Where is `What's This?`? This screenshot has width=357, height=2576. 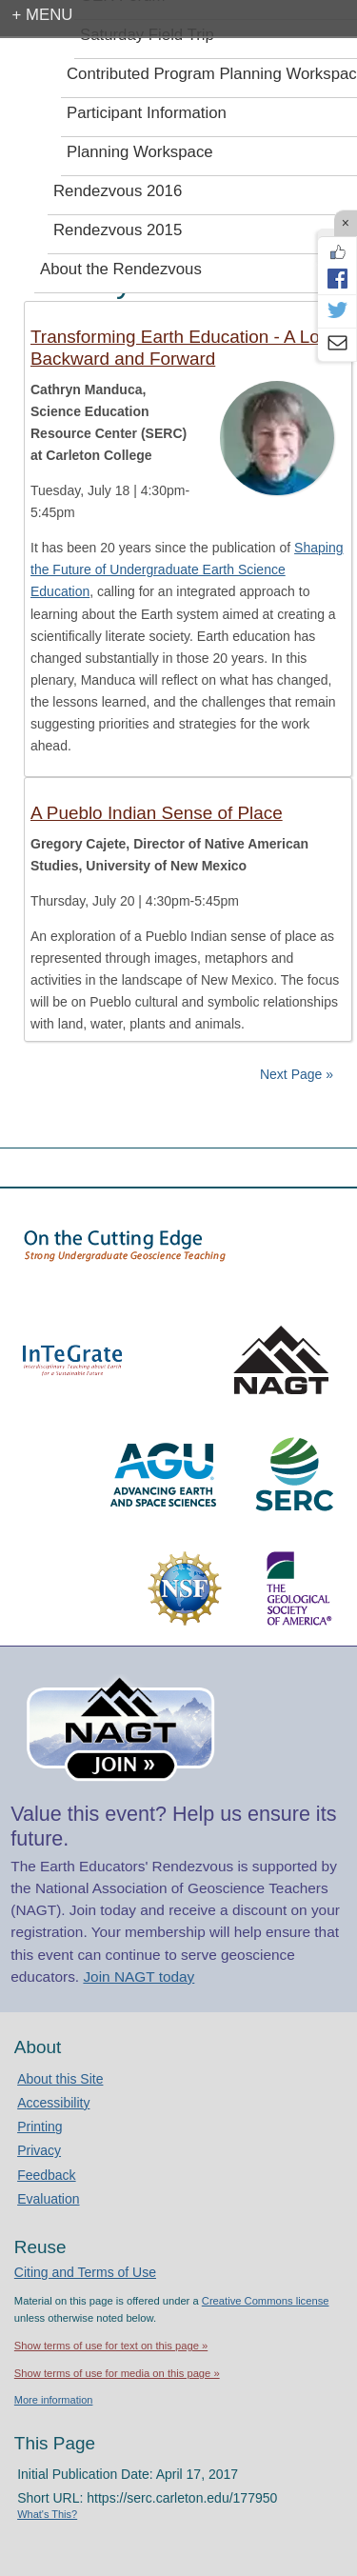 What's This? is located at coordinates (47, 2514).